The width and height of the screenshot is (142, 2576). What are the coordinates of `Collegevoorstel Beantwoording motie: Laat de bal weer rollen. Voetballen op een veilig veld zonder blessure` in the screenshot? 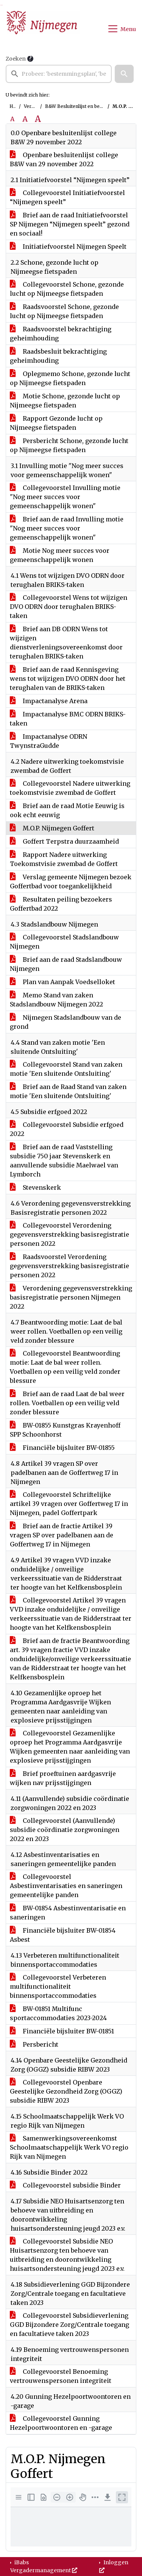 It's located at (65, 1367).